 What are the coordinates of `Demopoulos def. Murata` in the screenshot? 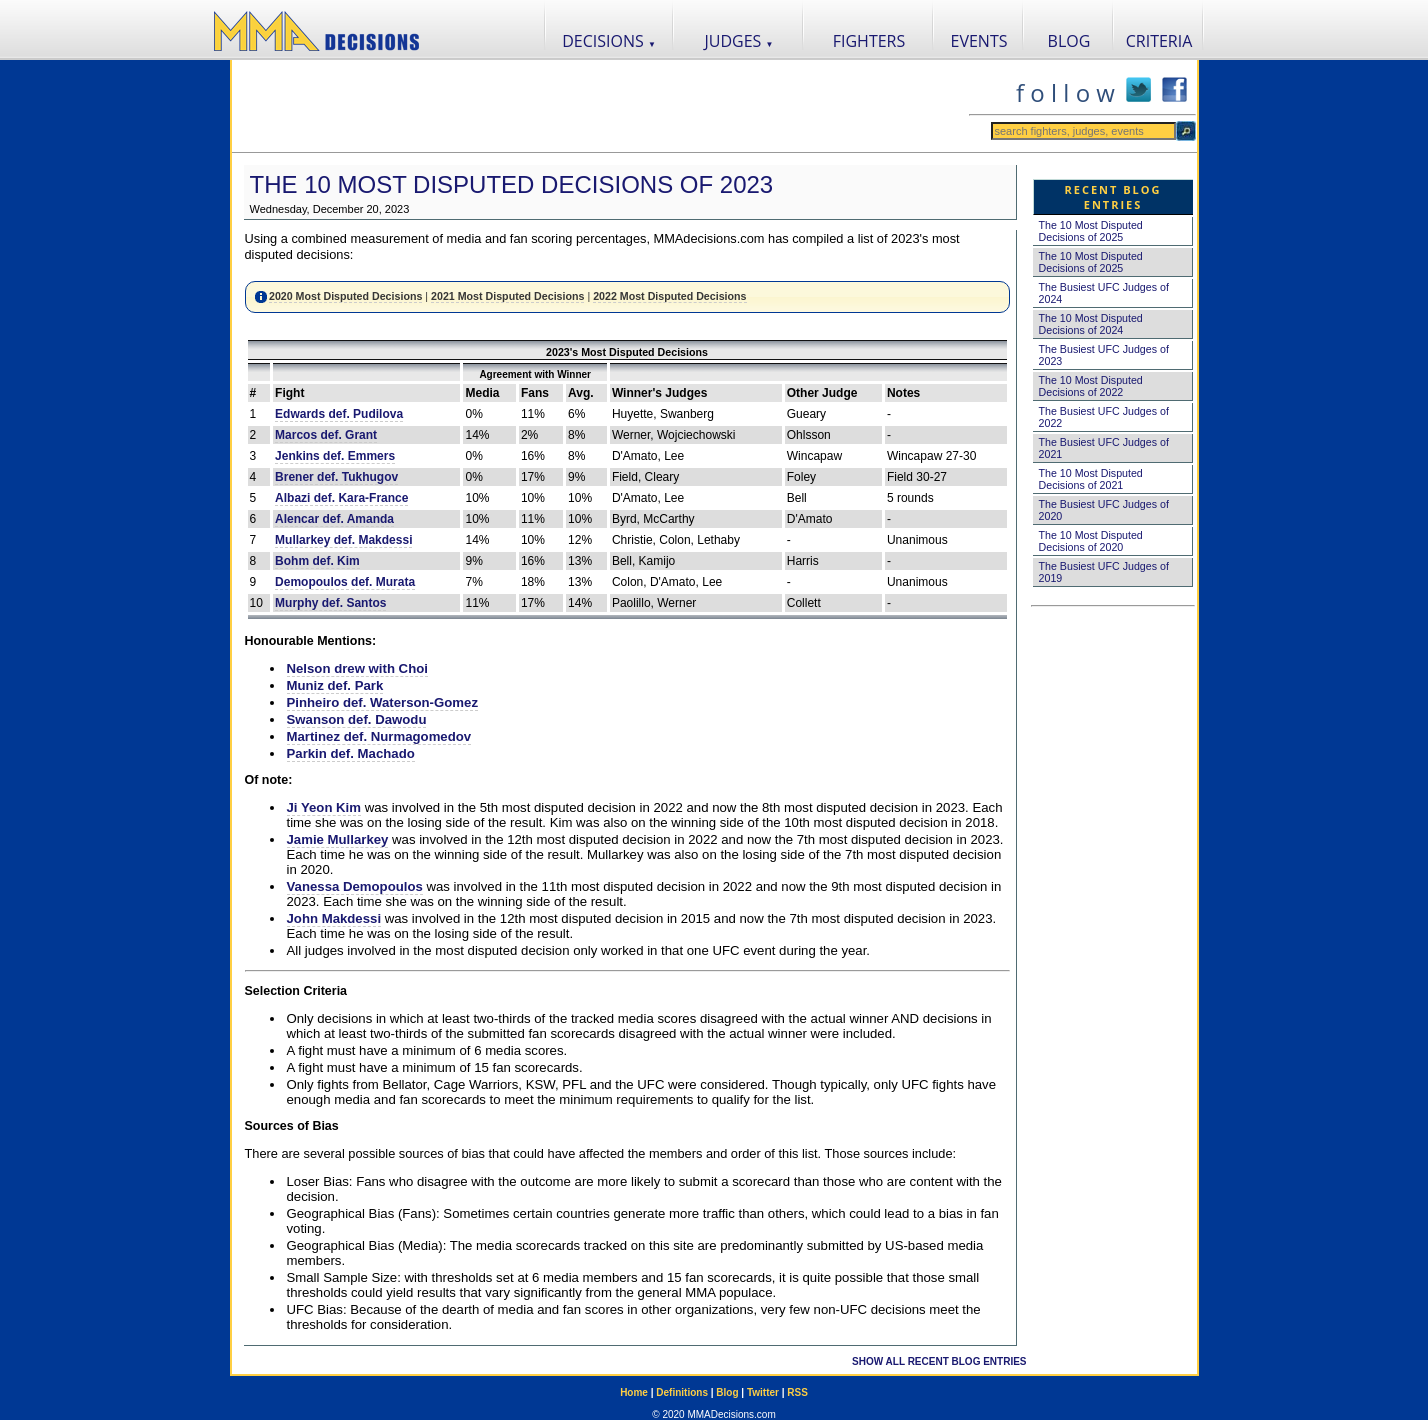 It's located at (345, 582).